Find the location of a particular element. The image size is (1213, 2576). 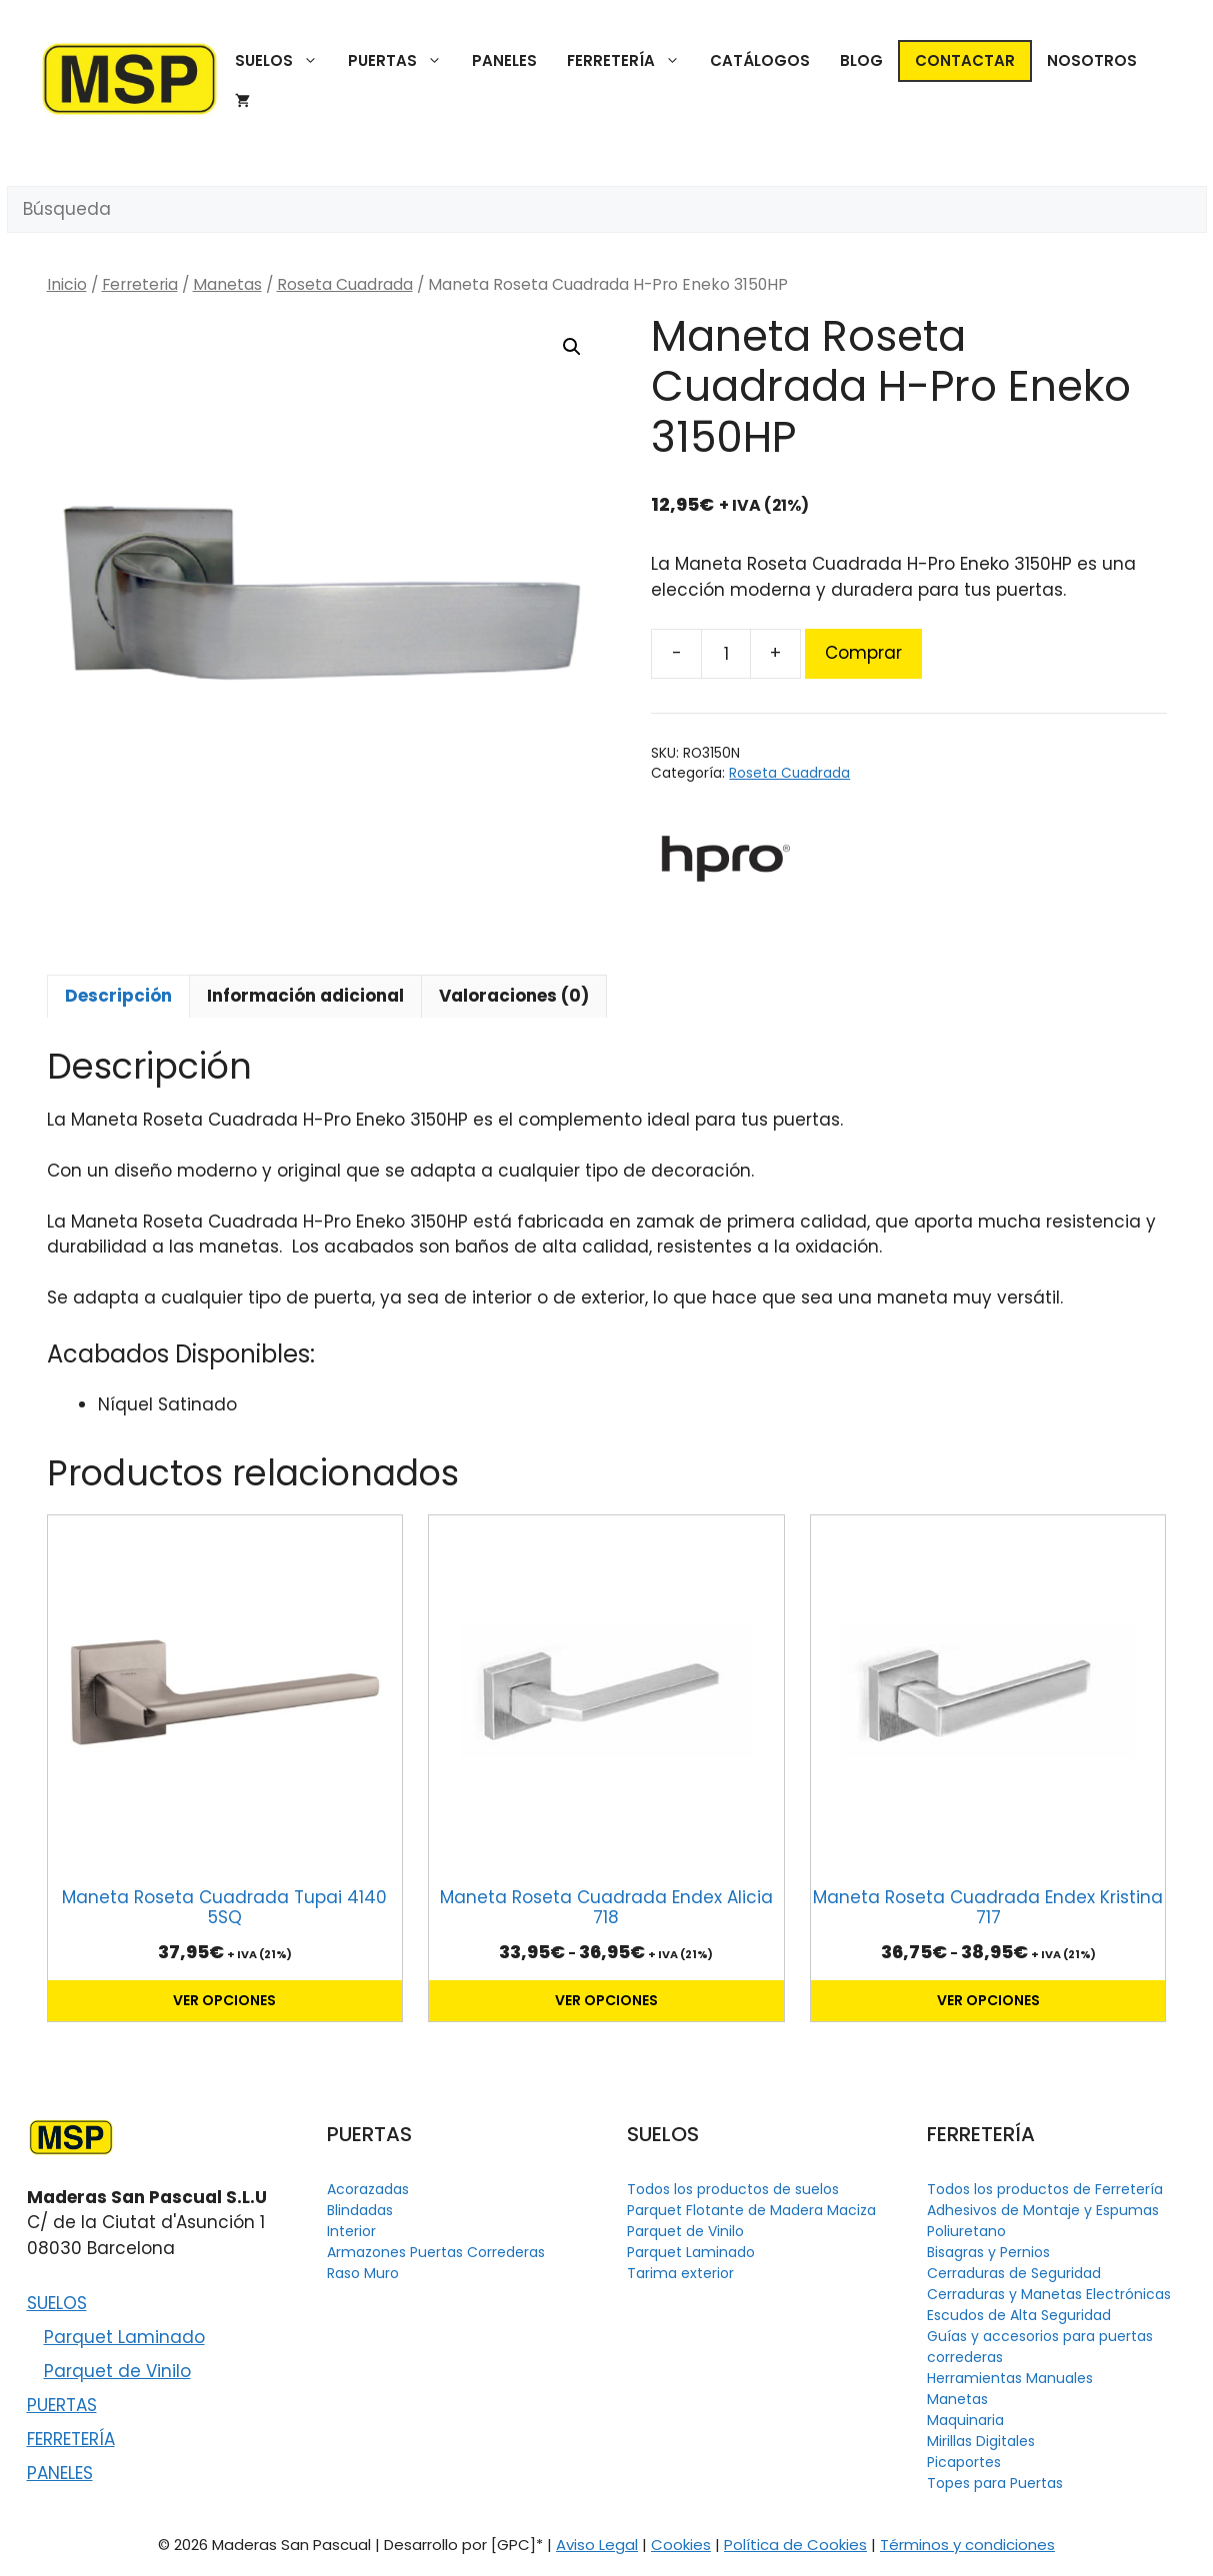

Interior is located at coordinates (351, 2231).